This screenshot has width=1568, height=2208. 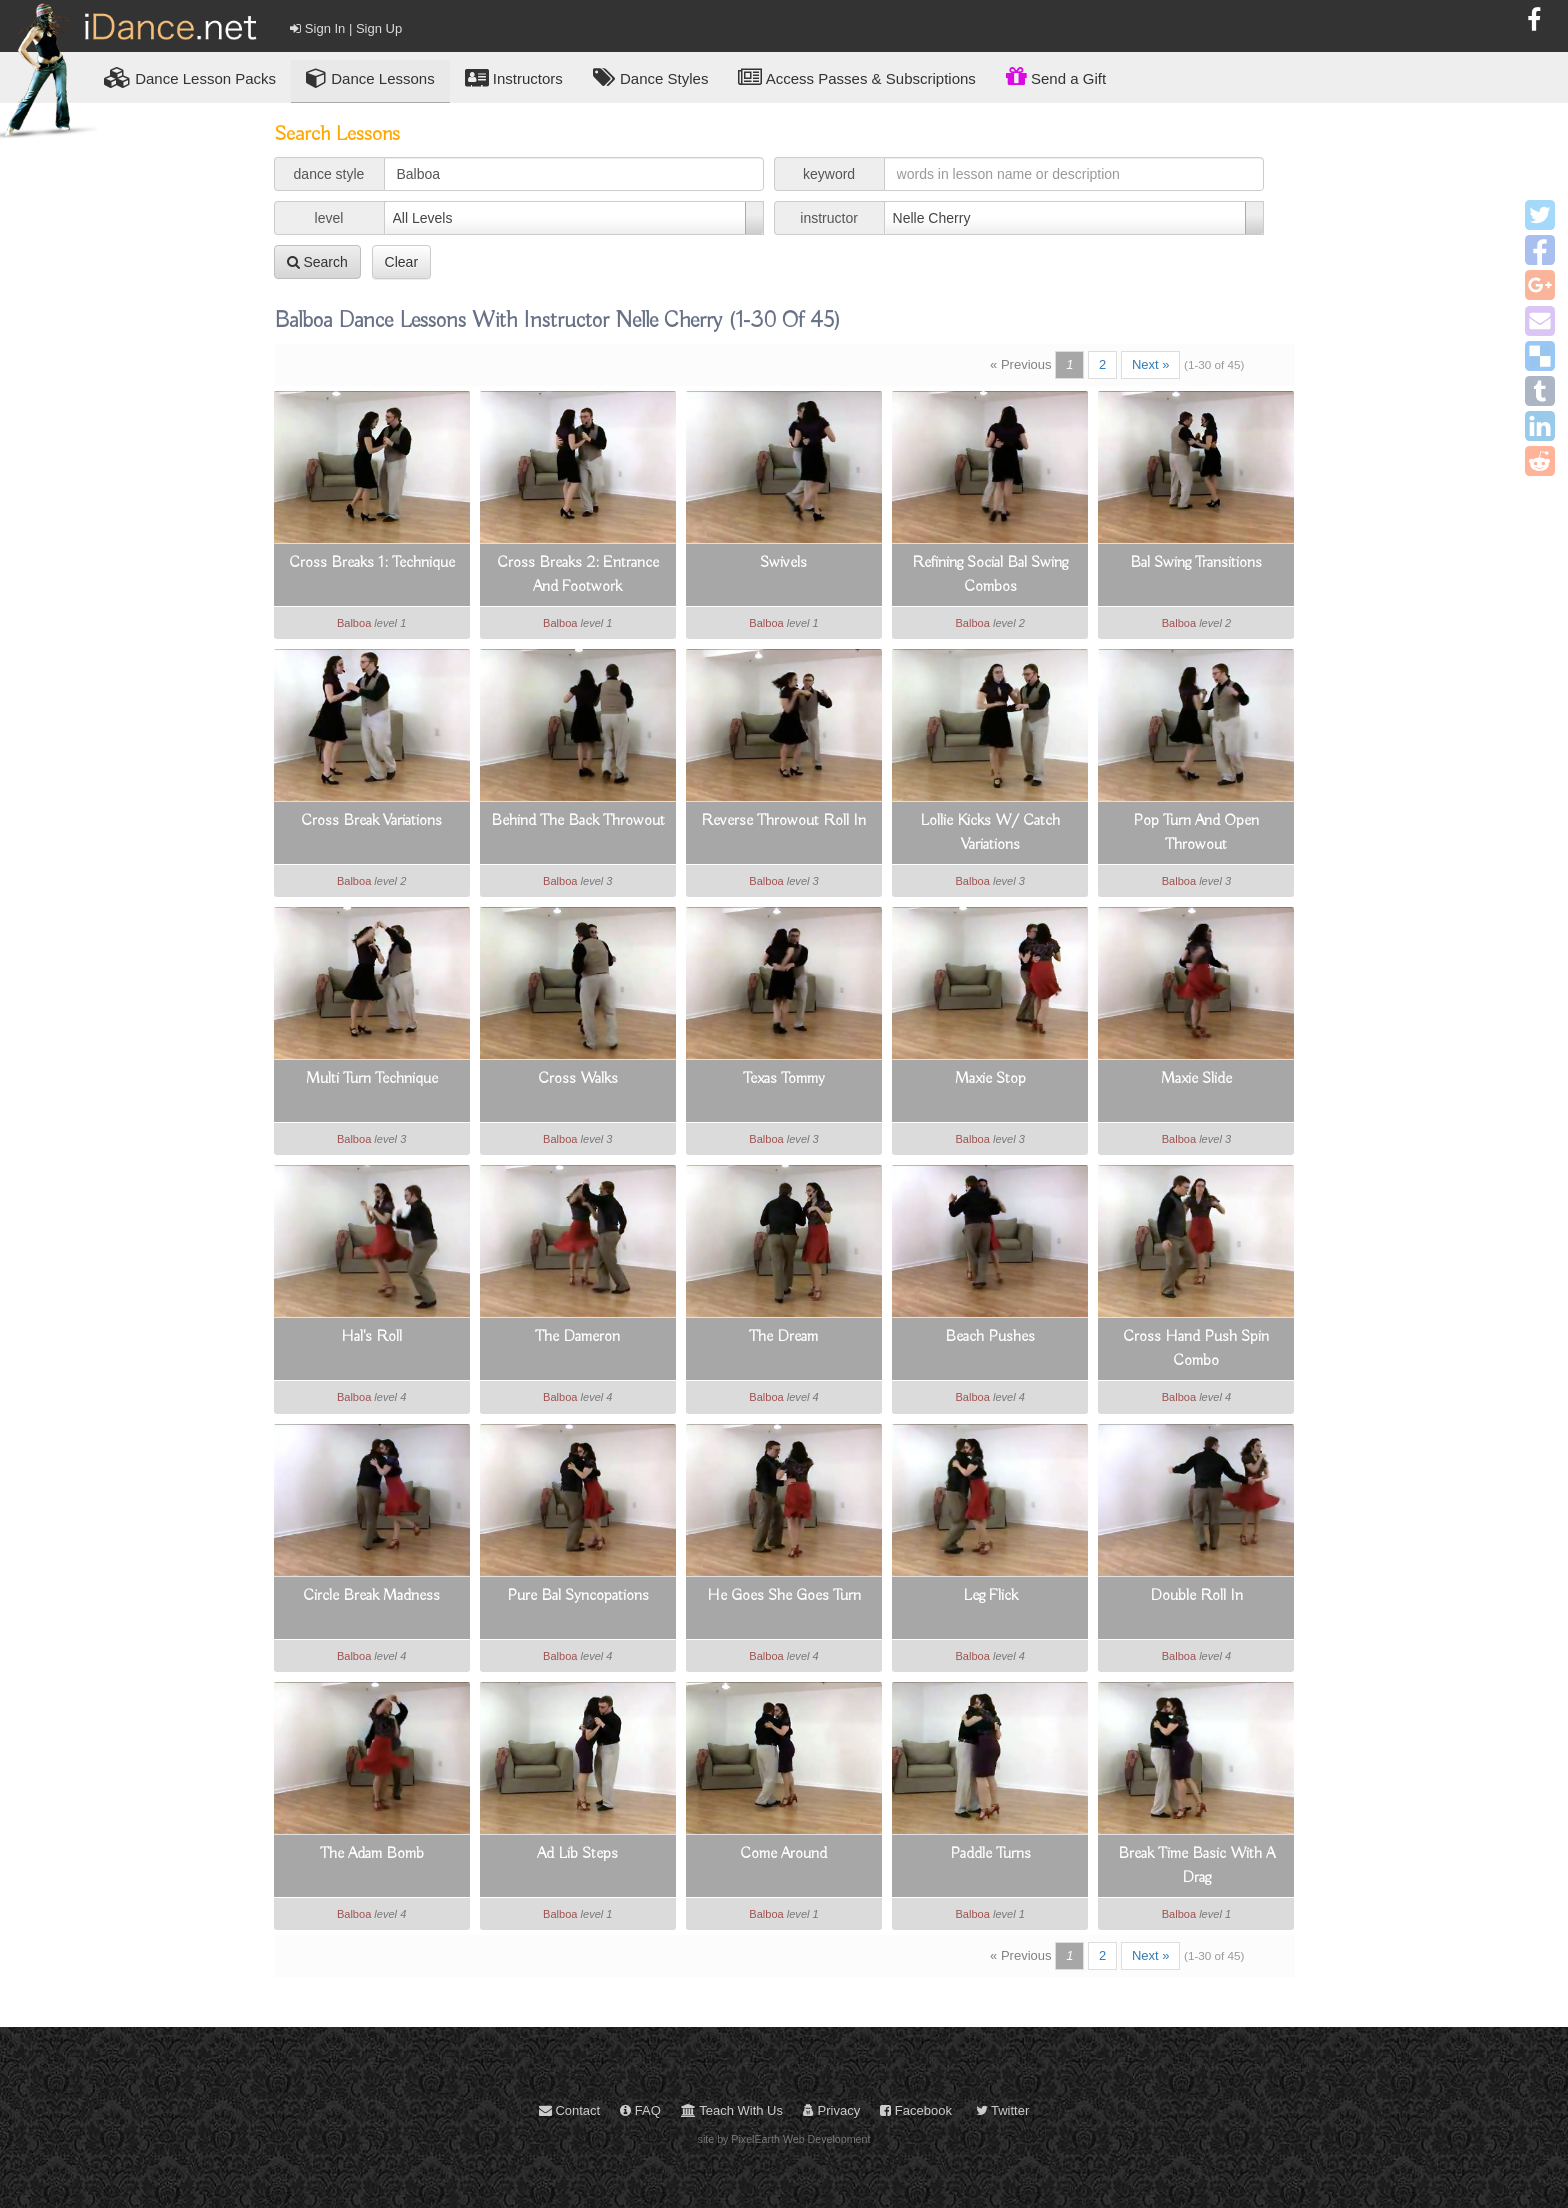 What do you see at coordinates (831, 2110) in the screenshot?
I see `Privacy` at bounding box center [831, 2110].